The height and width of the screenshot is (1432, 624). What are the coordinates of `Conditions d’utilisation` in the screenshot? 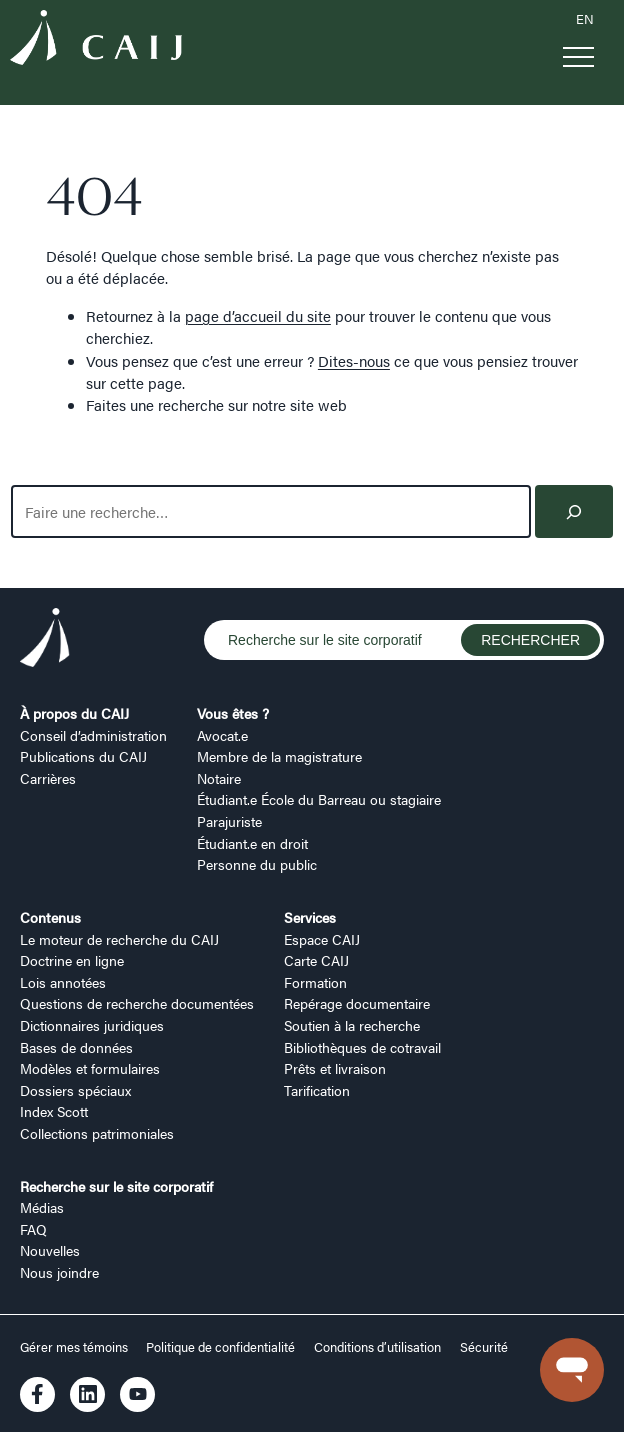 It's located at (377, 1347).